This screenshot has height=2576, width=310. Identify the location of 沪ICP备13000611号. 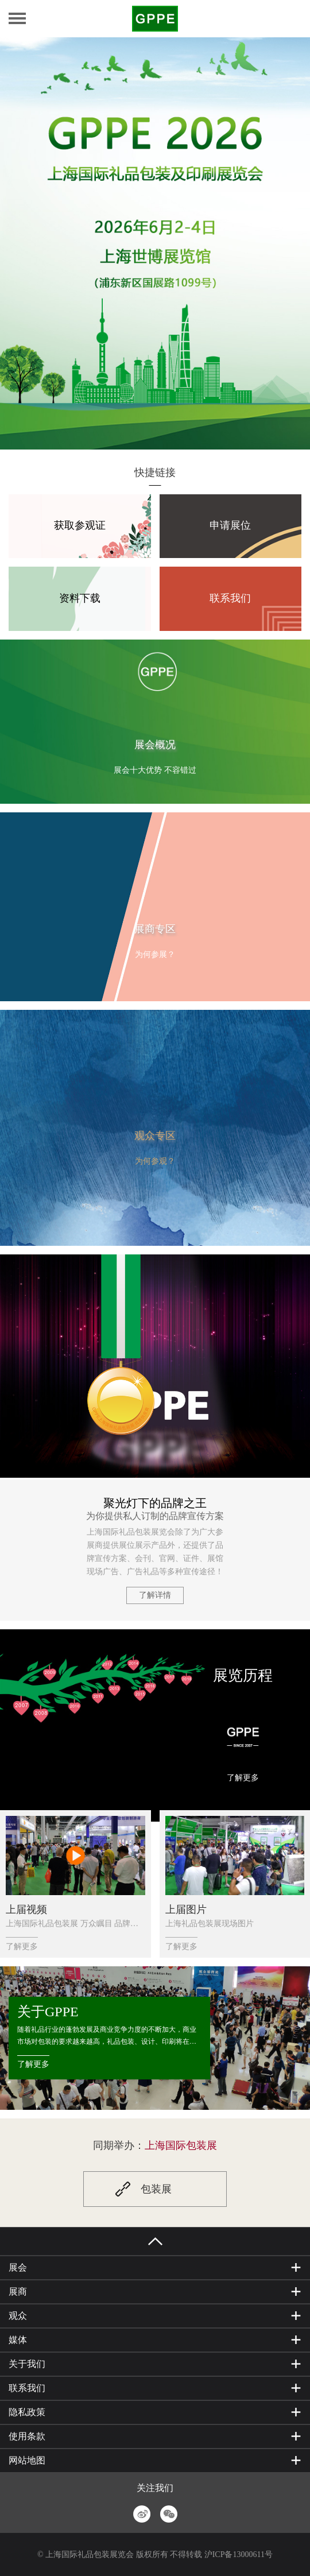
(238, 2554).